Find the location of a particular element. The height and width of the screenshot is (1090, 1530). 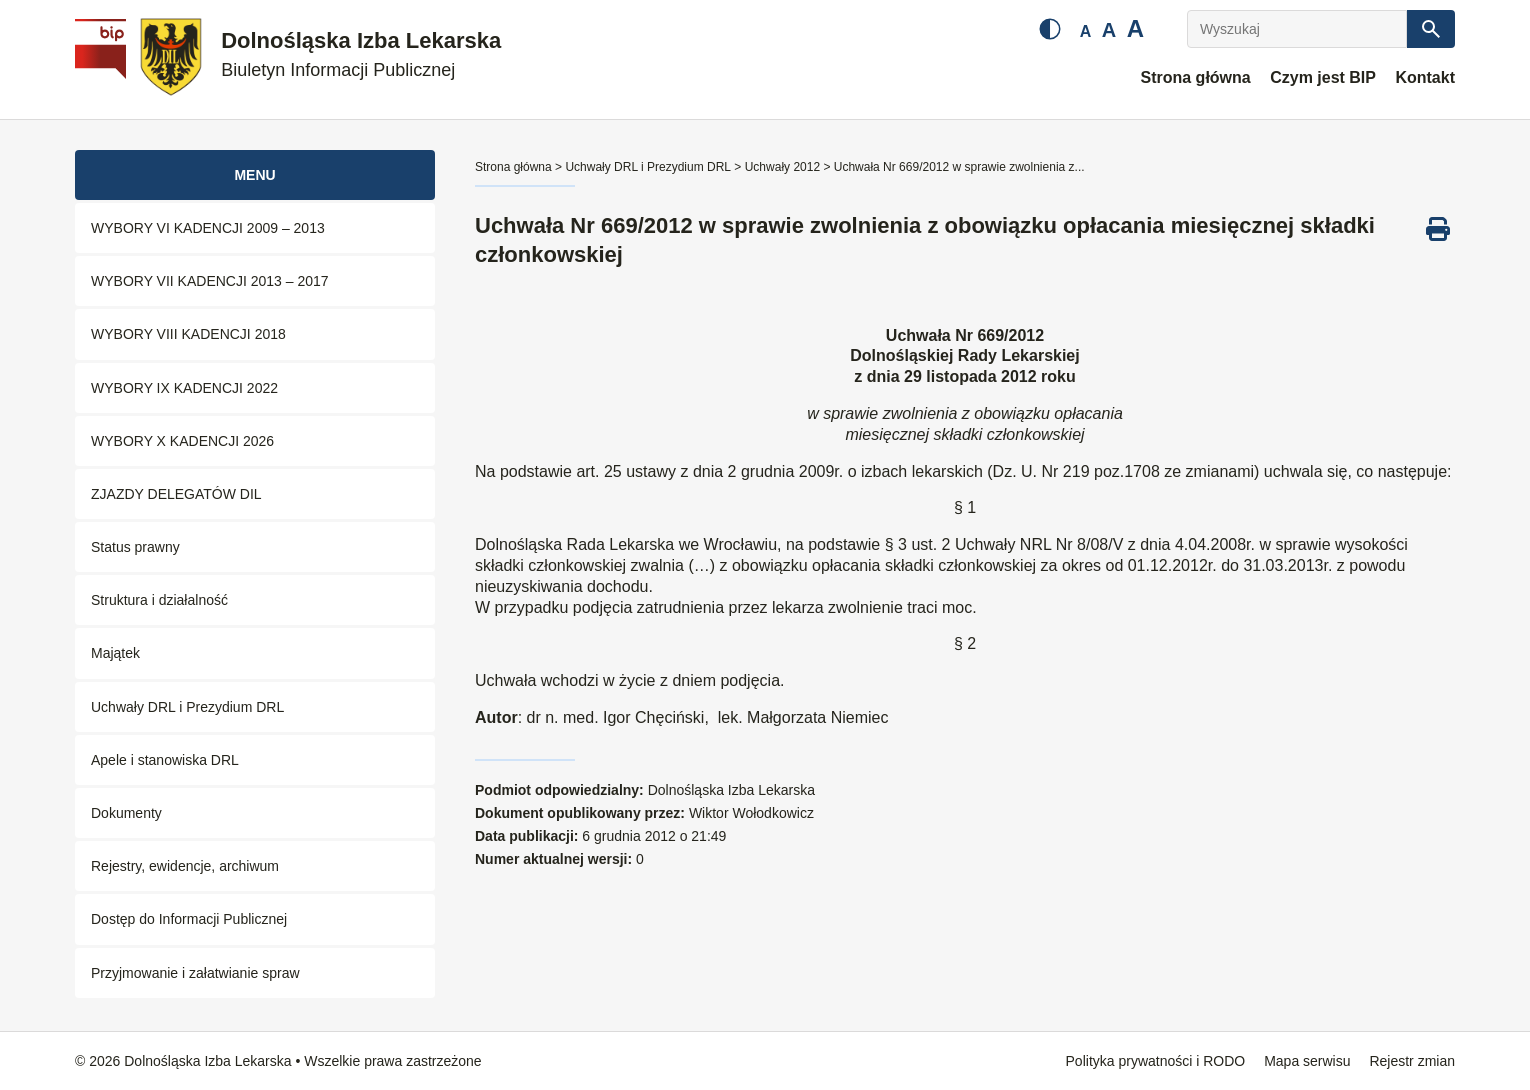

WYBORY VI KADENCJI 2009 – 2013 is located at coordinates (208, 228).